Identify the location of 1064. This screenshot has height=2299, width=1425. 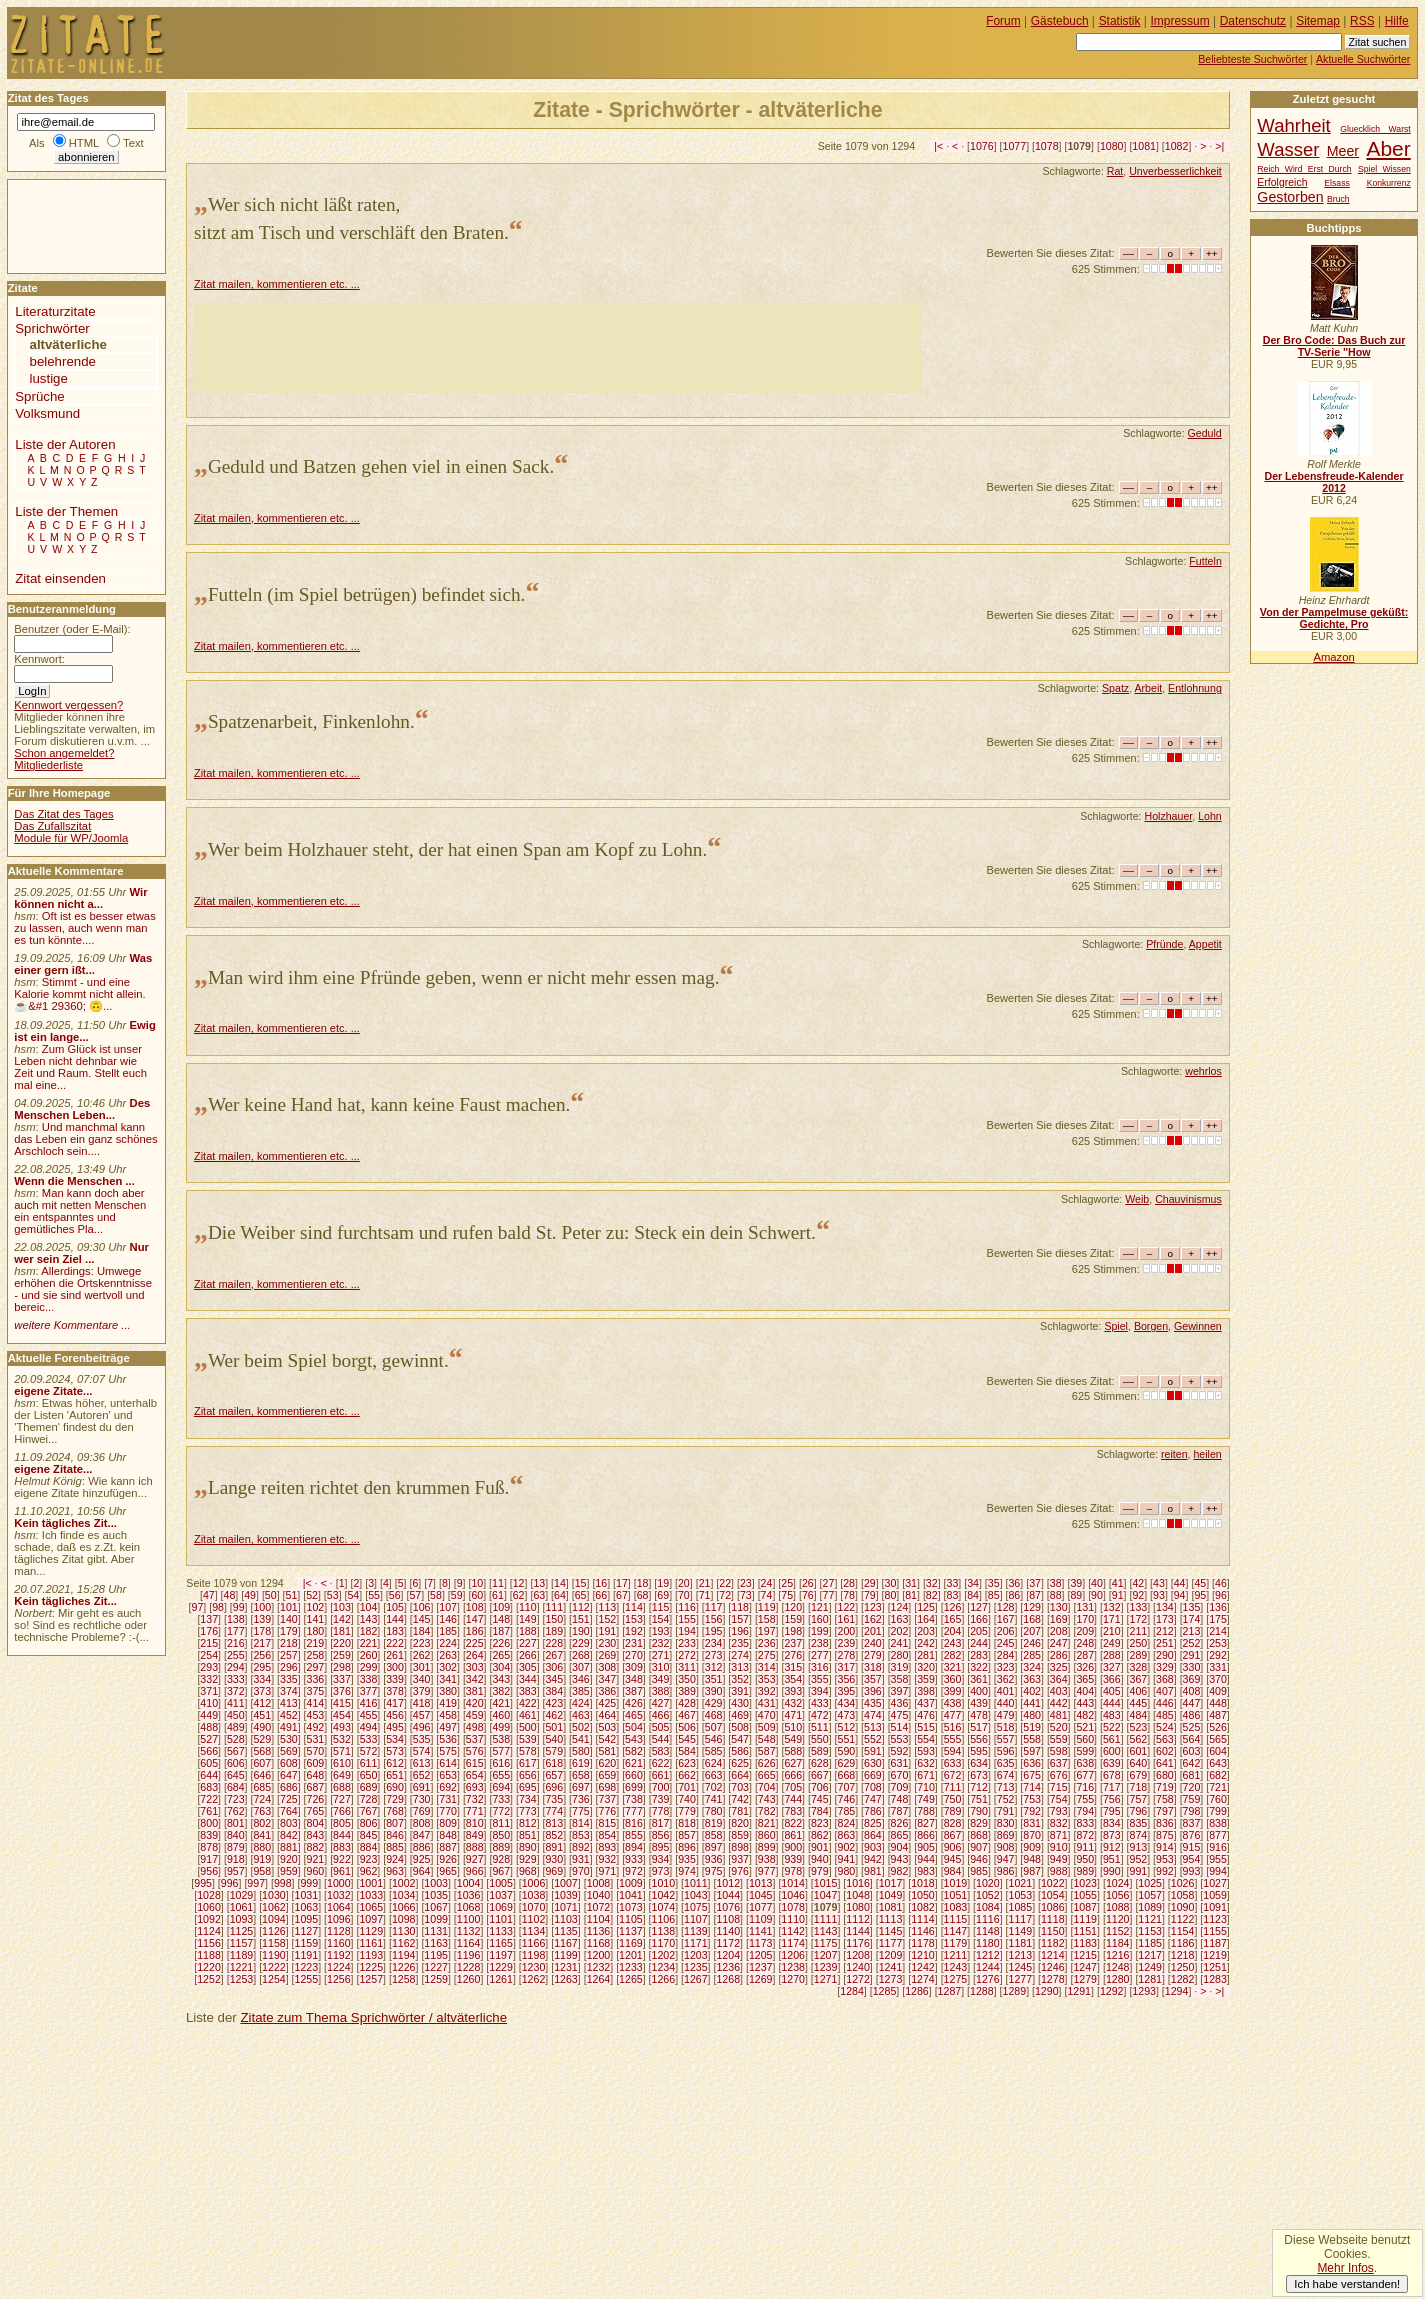
(339, 1907).